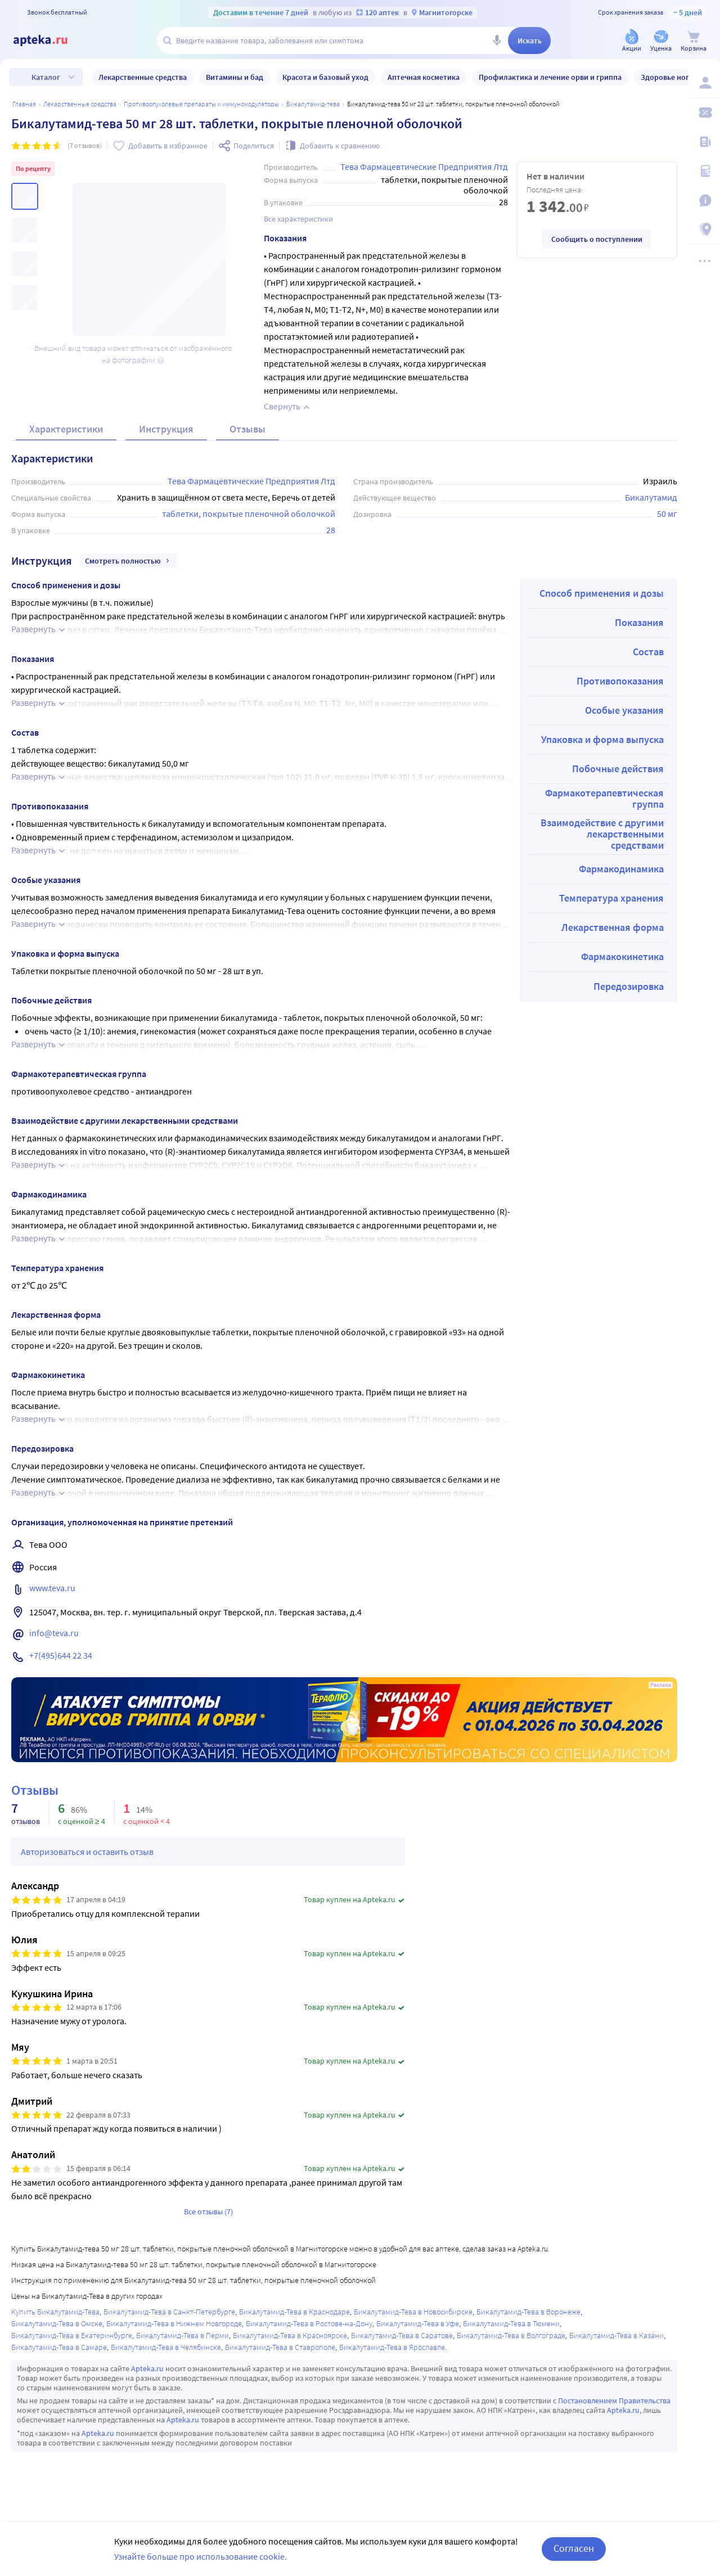 The image size is (720, 2576). I want to click on Фармакодинамика, so click(621, 868).